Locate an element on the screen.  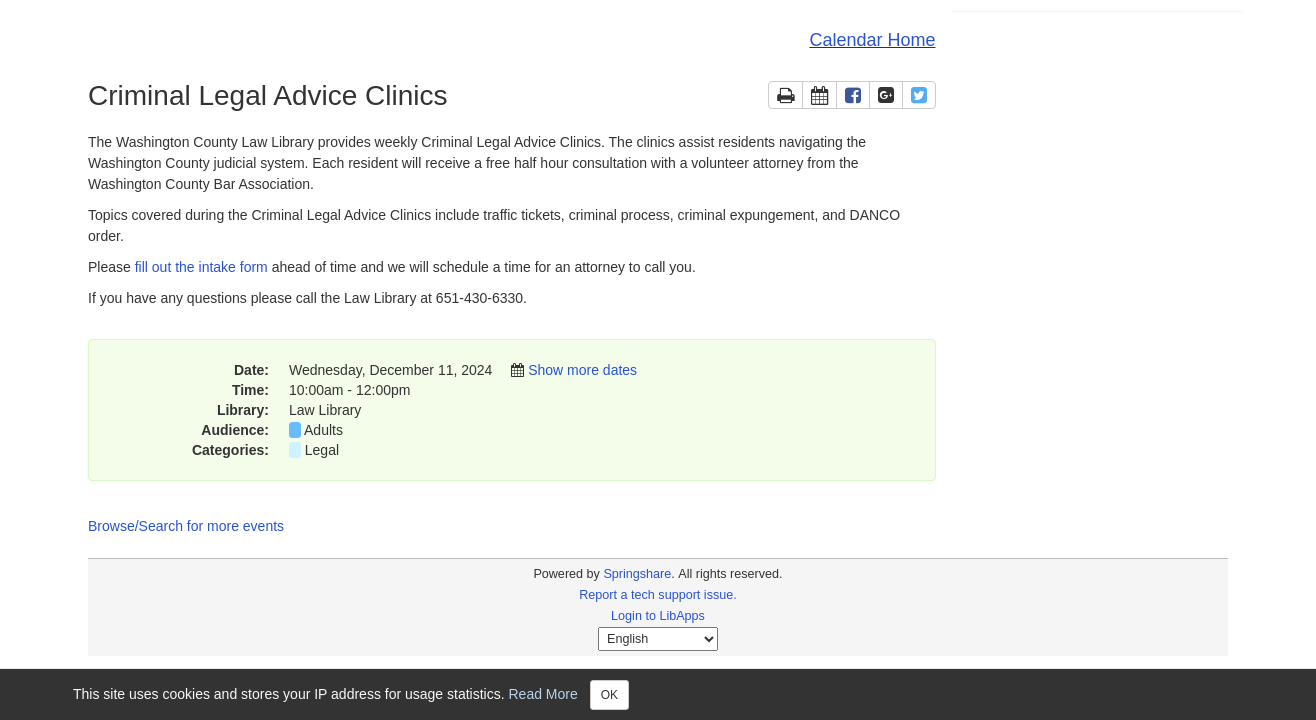
Calendar Home is located at coordinates (872, 40).